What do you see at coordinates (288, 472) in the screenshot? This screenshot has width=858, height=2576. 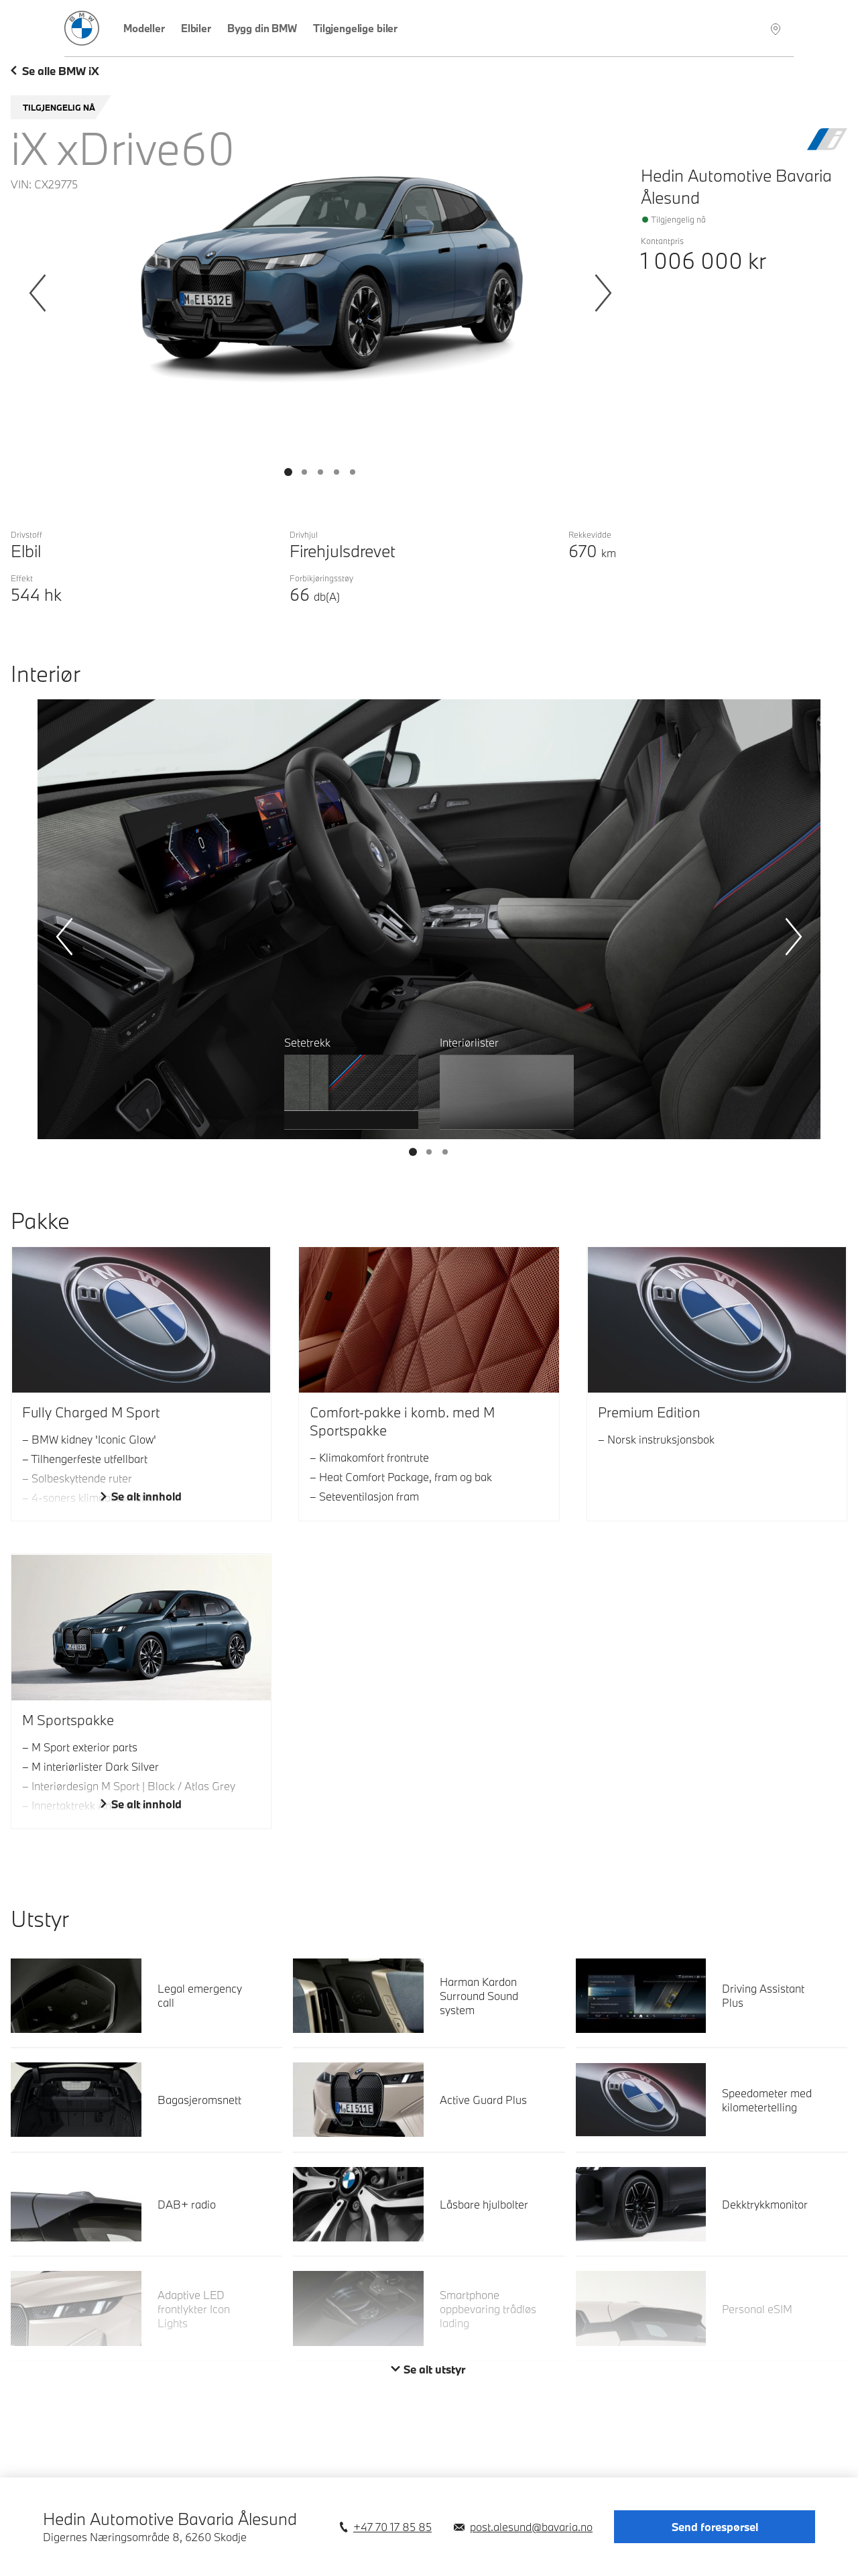 I see `[Vis bilde 0]` at bounding box center [288, 472].